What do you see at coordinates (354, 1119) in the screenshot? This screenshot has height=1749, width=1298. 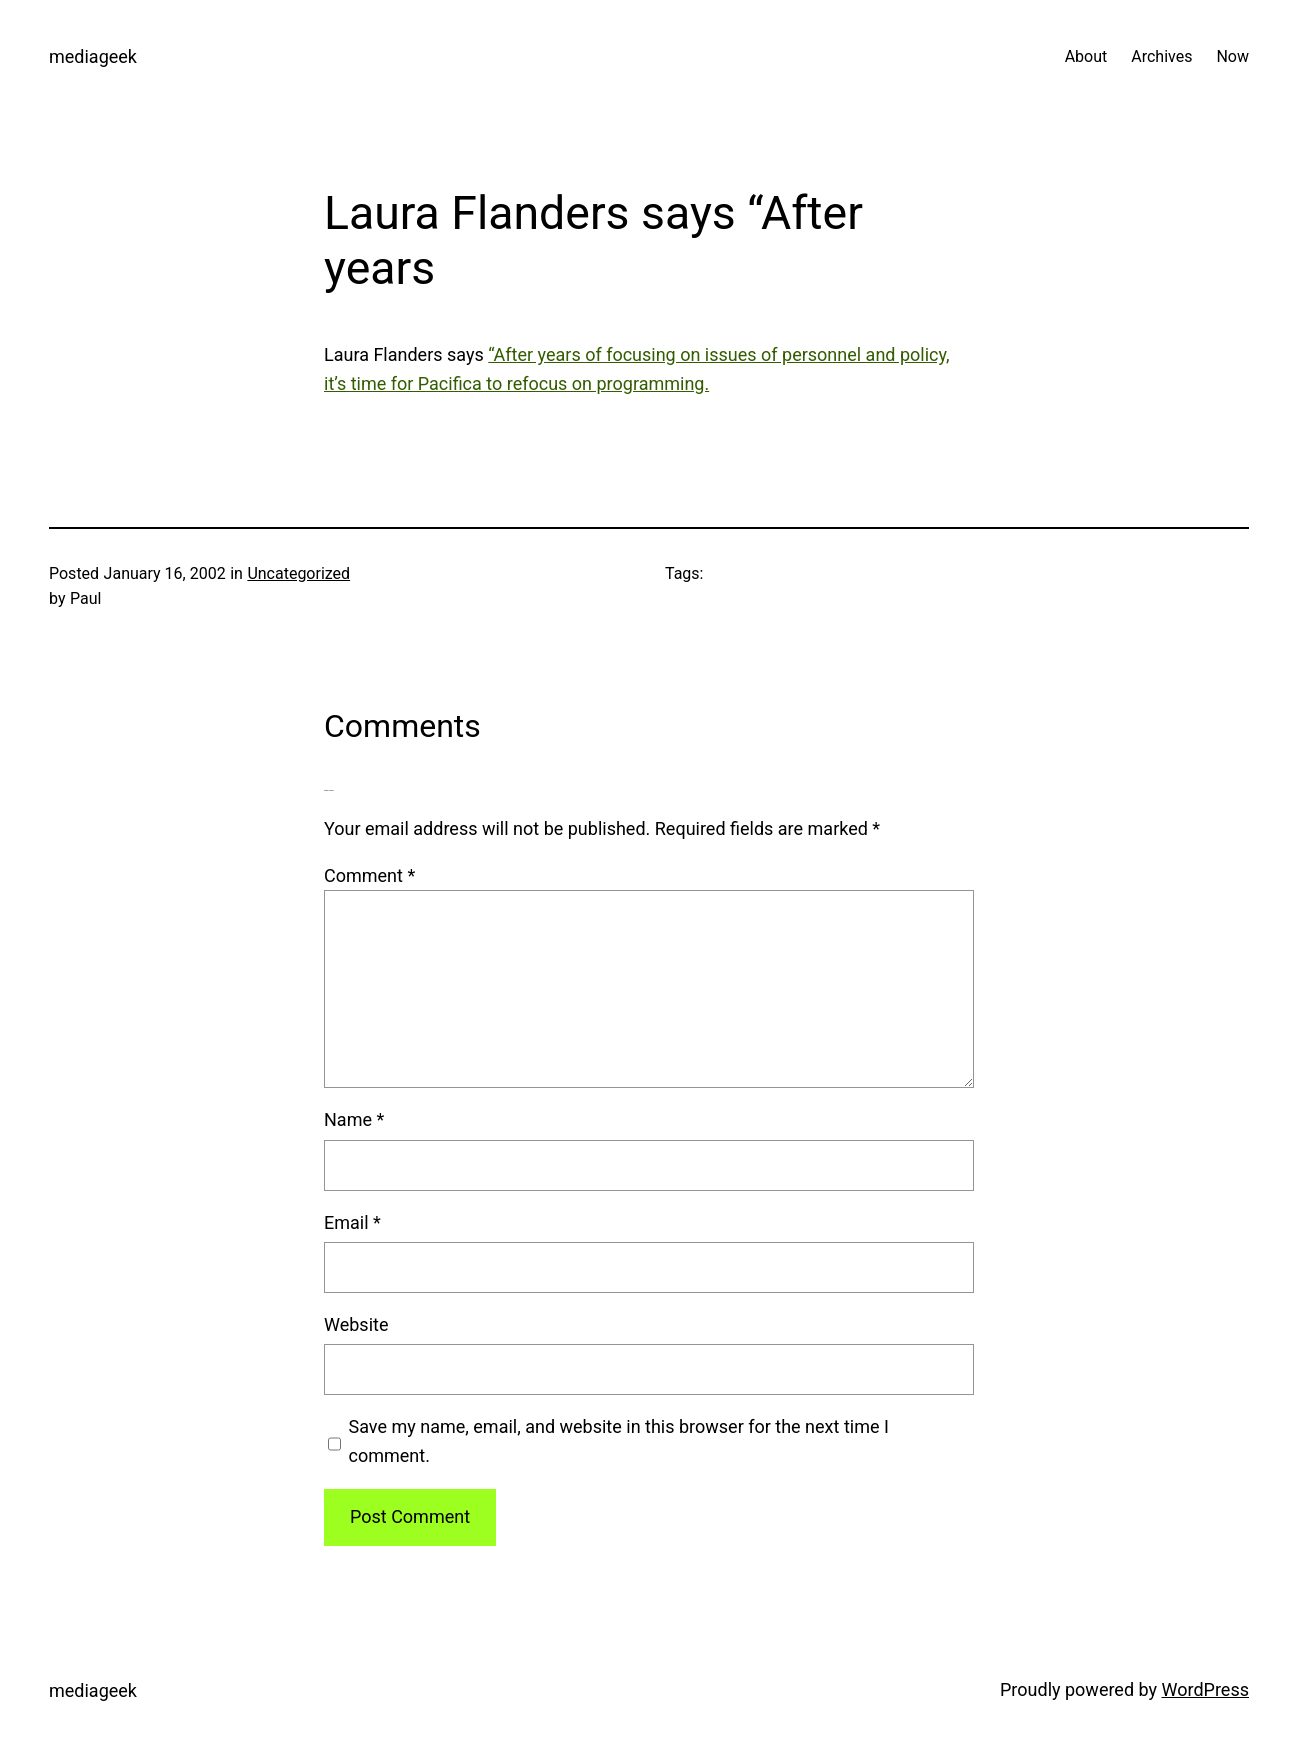 I see `Name` at bounding box center [354, 1119].